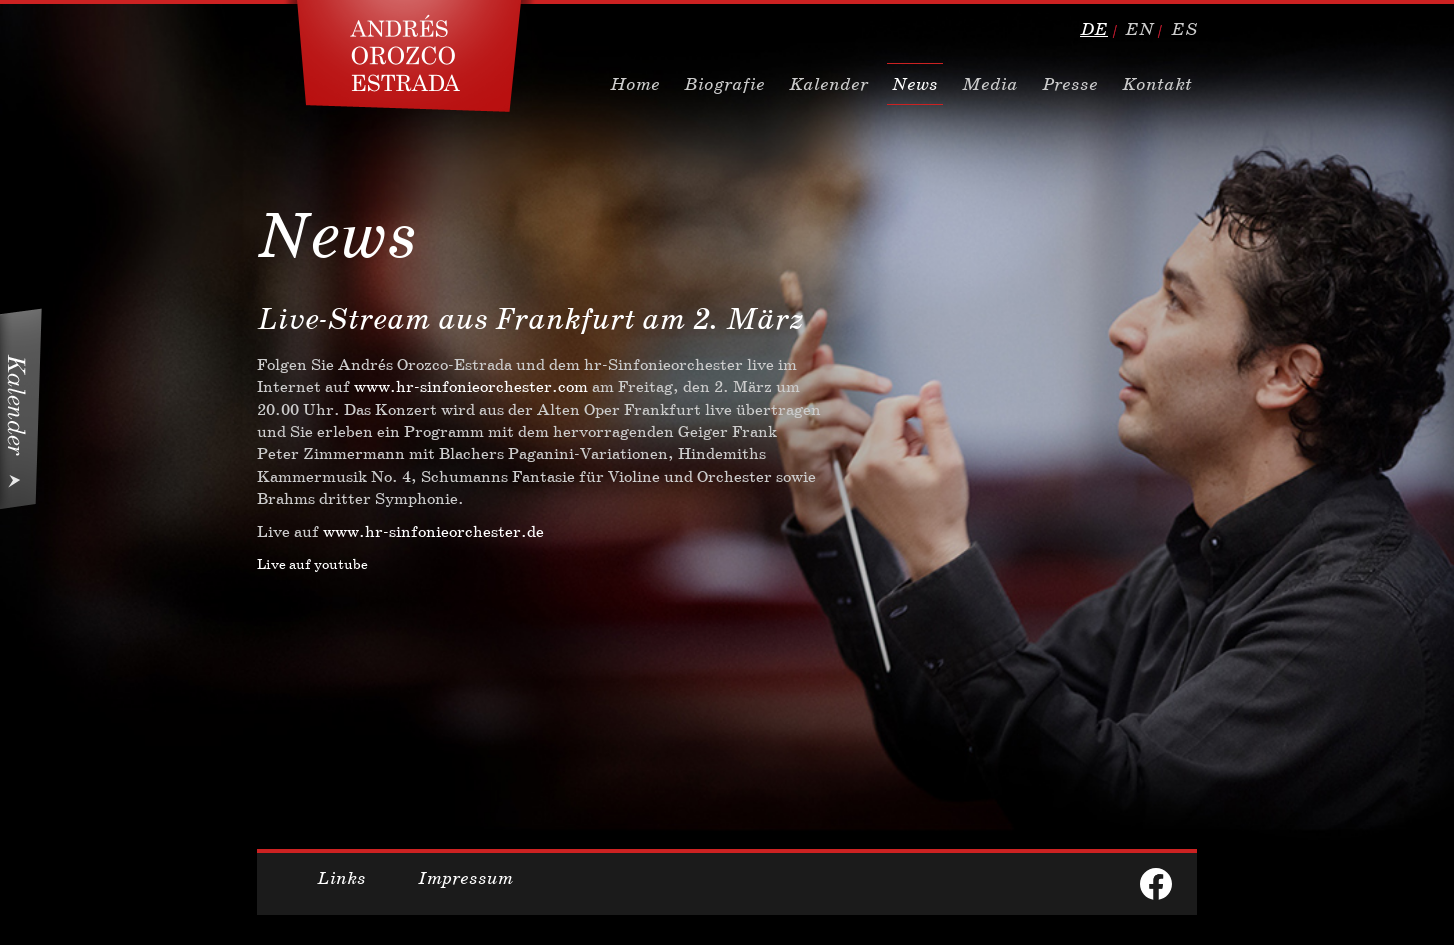 This screenshot has height=945, width=1454. Describe the element at coordinates (915, 84) in the screenshot. I see `News` at that location.